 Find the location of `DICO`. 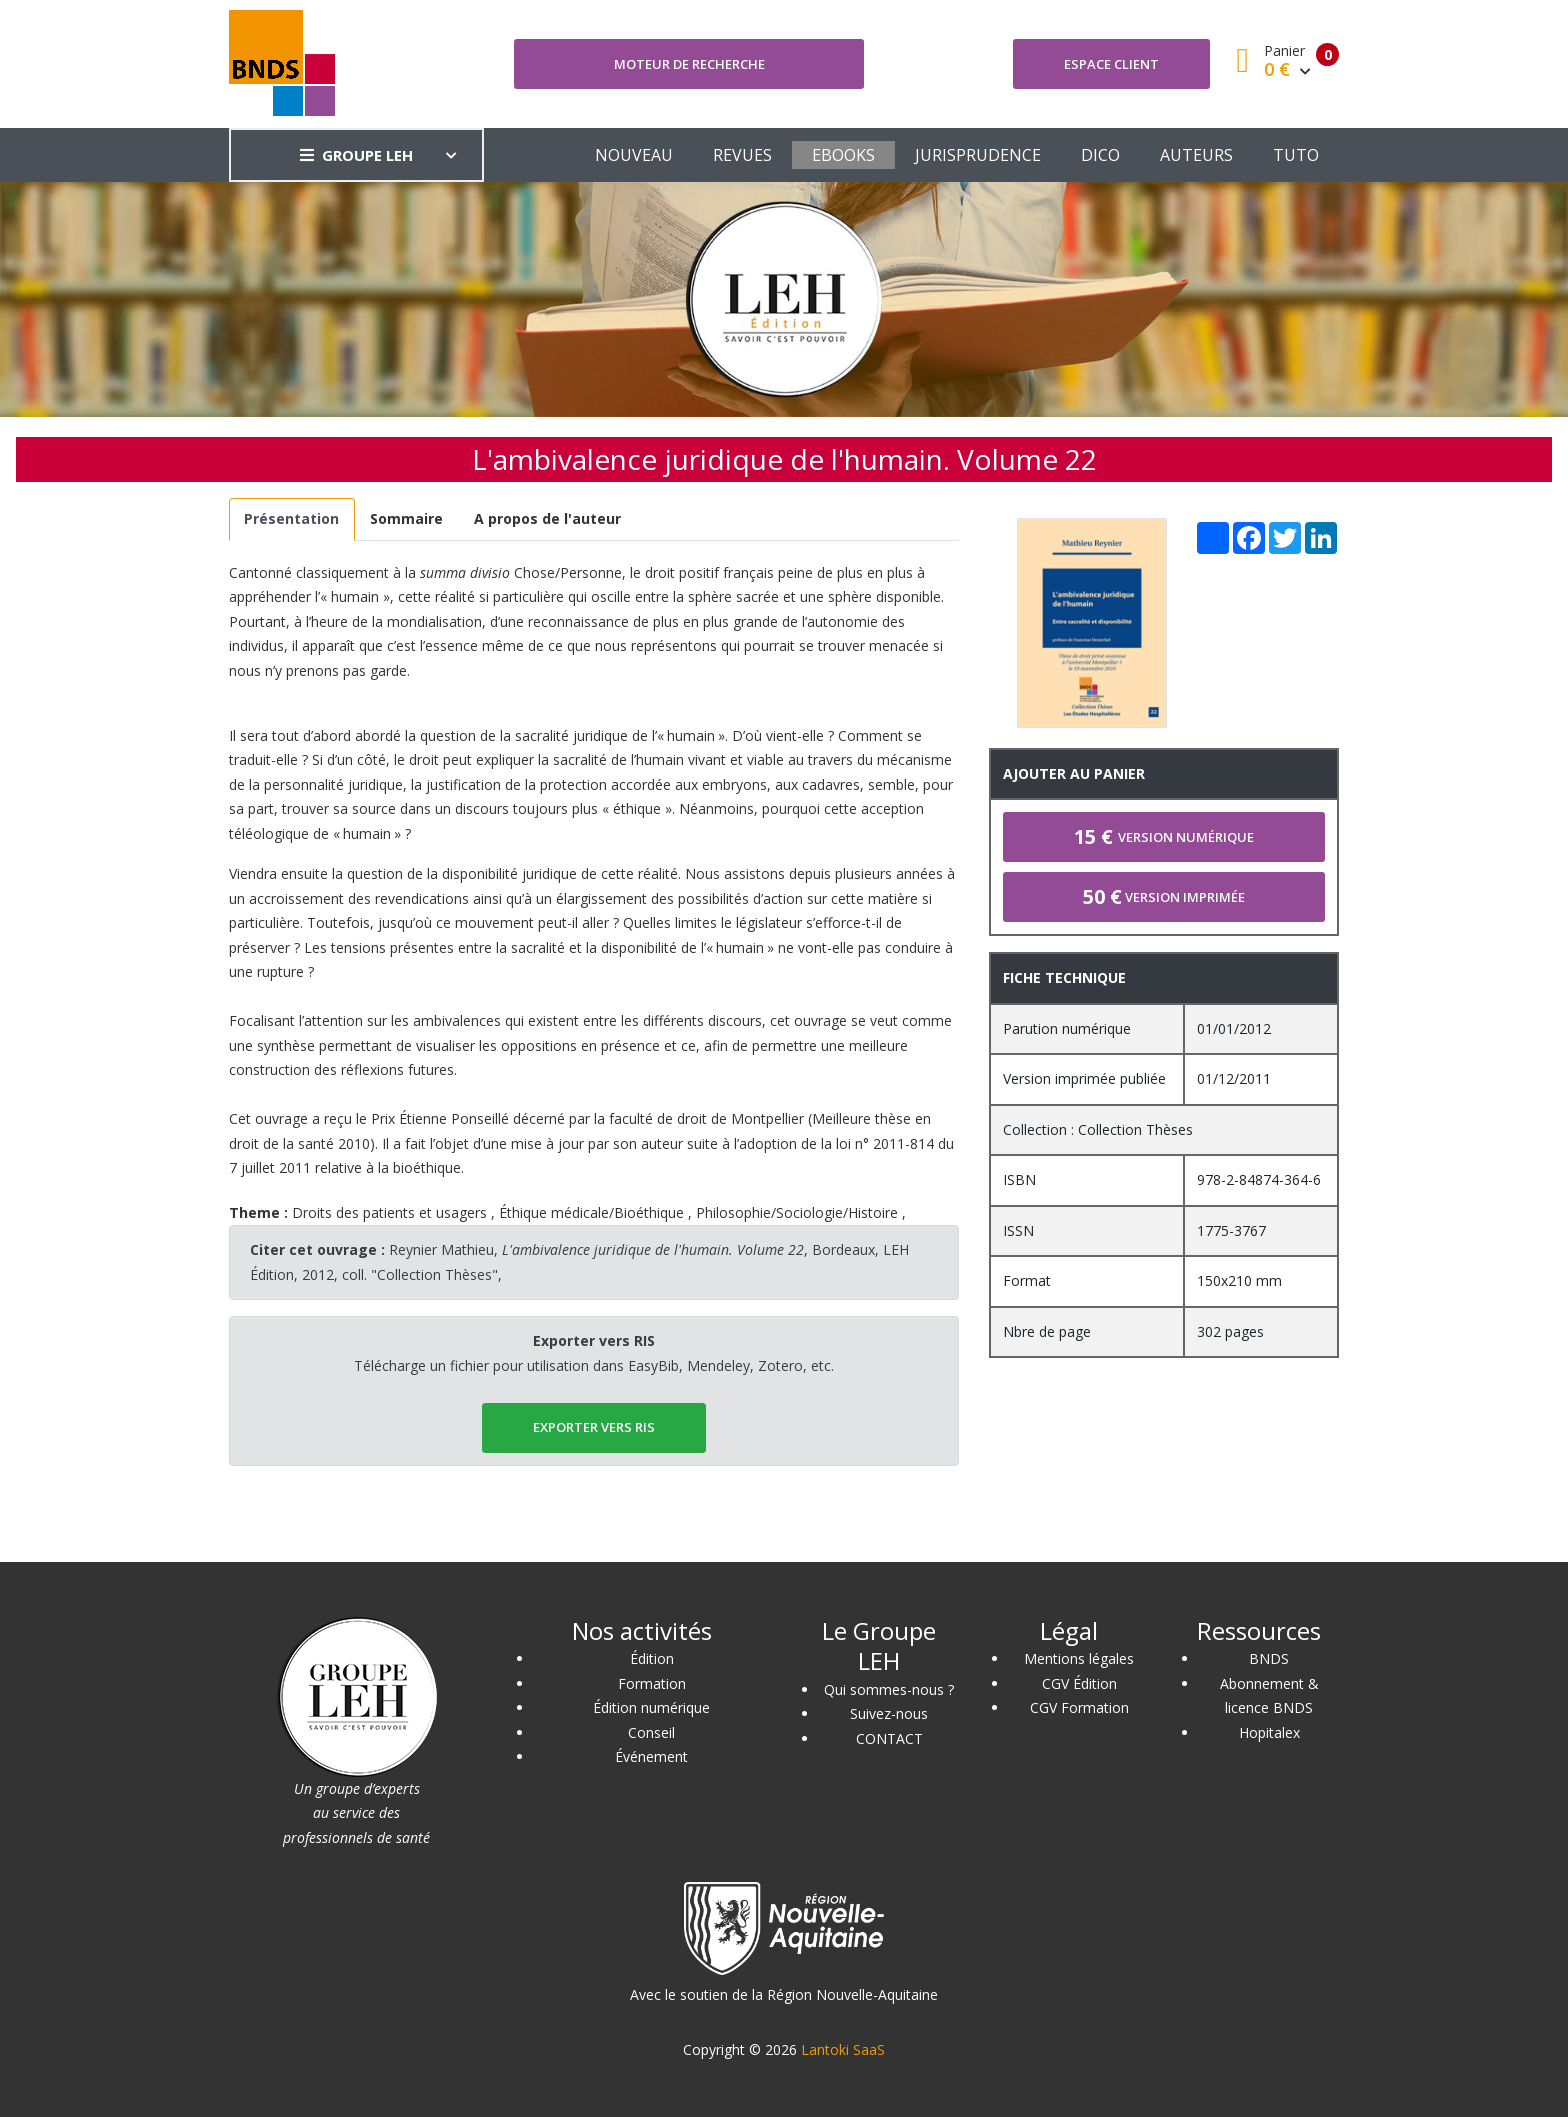

DICO is located at coordinates (1100, 155).